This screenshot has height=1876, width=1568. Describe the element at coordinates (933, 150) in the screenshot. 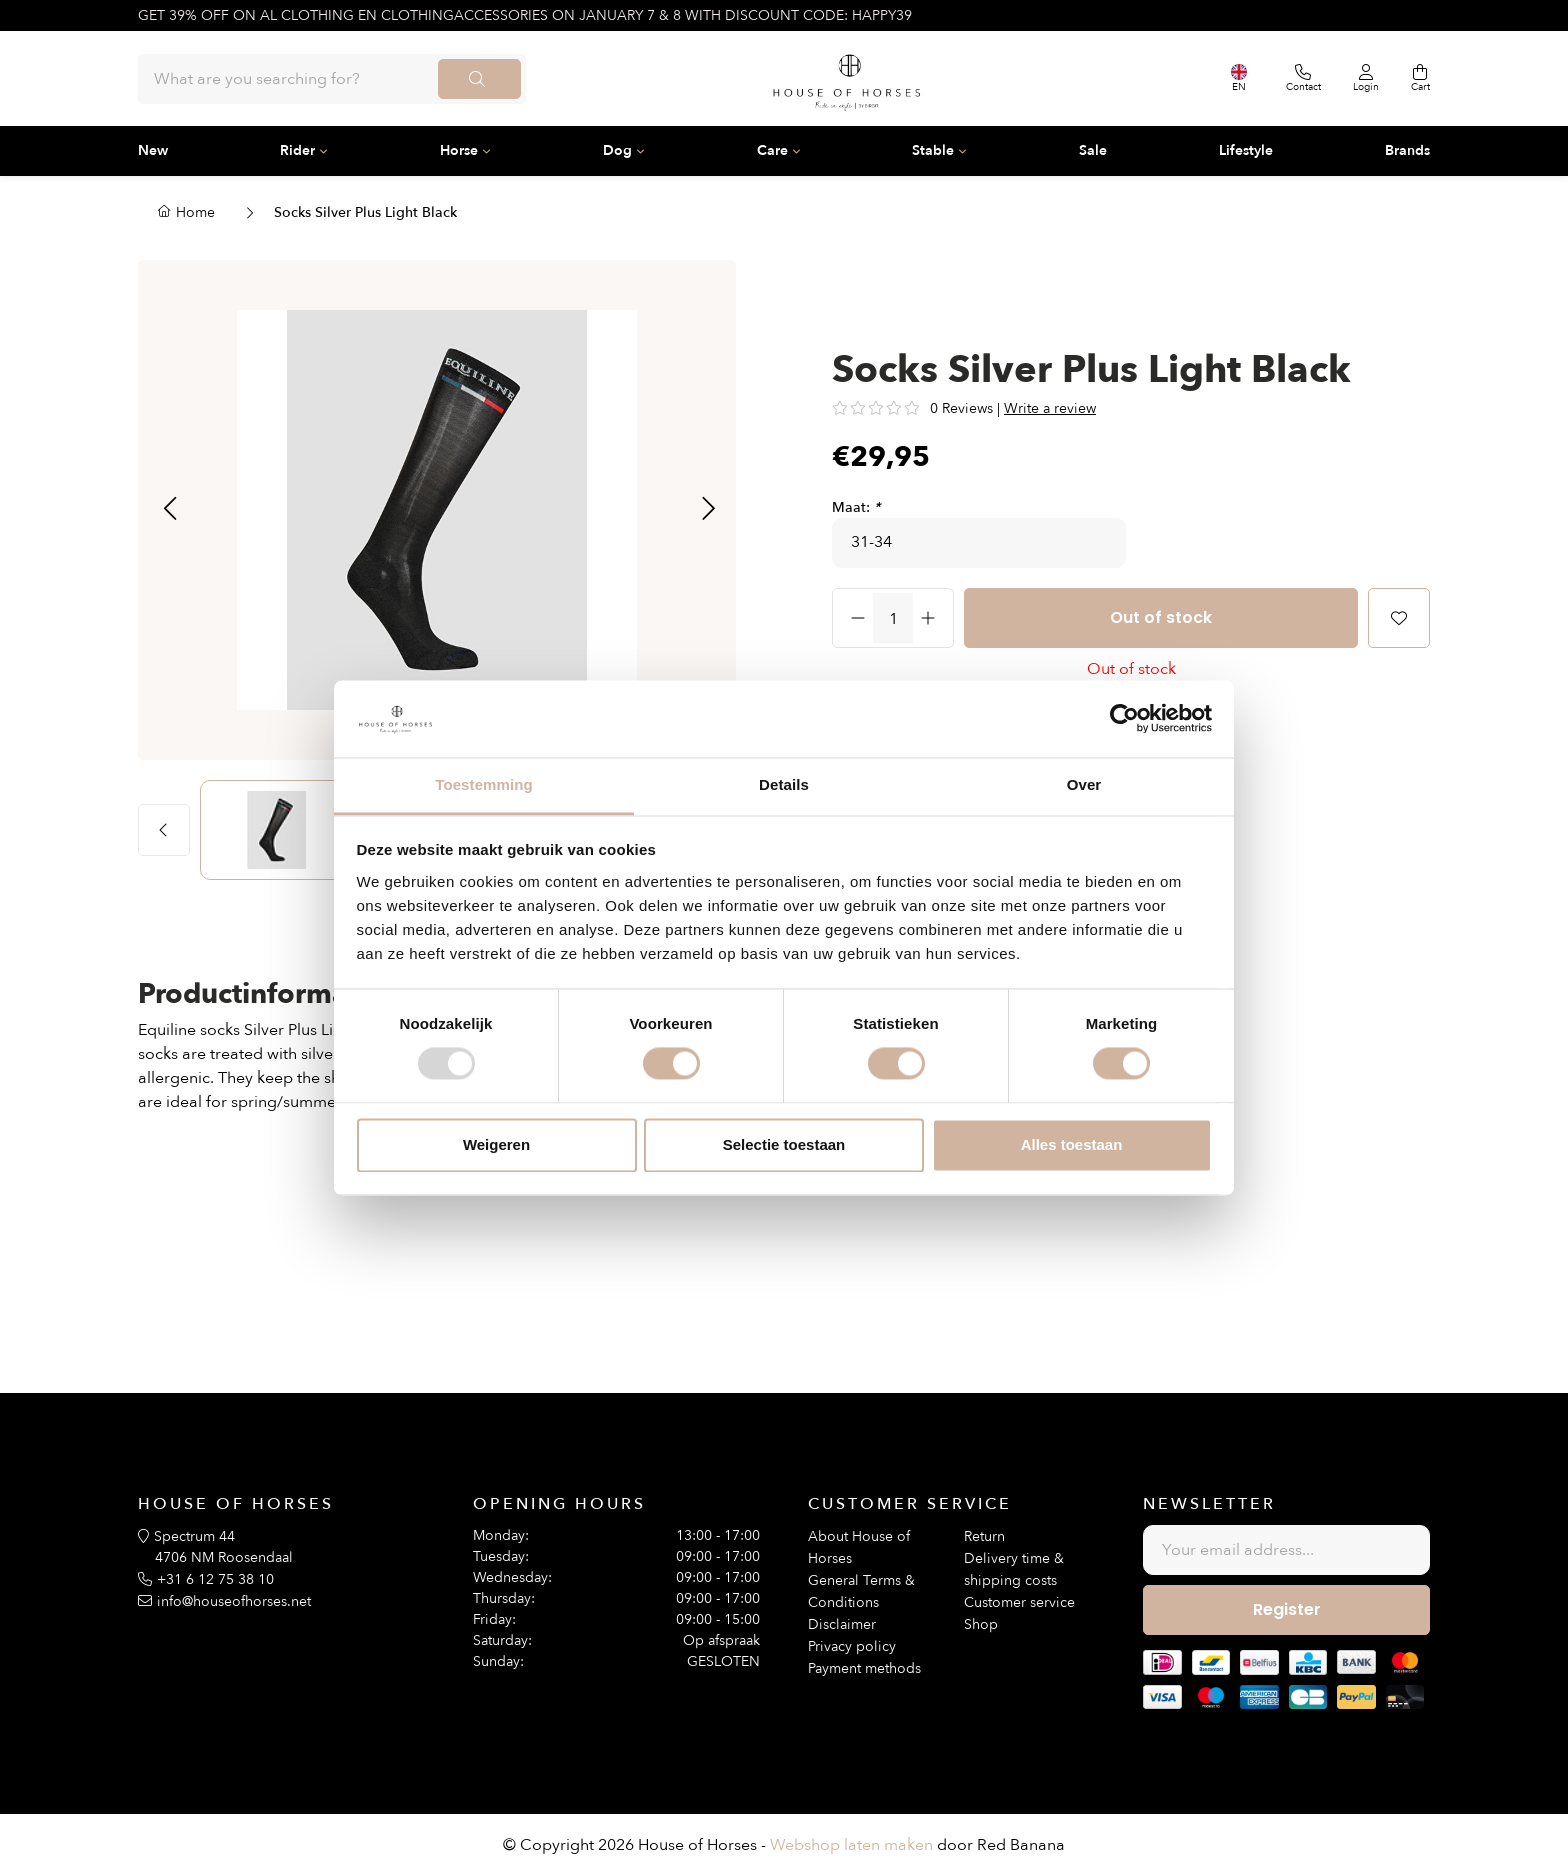

I see `Stable` at that location.